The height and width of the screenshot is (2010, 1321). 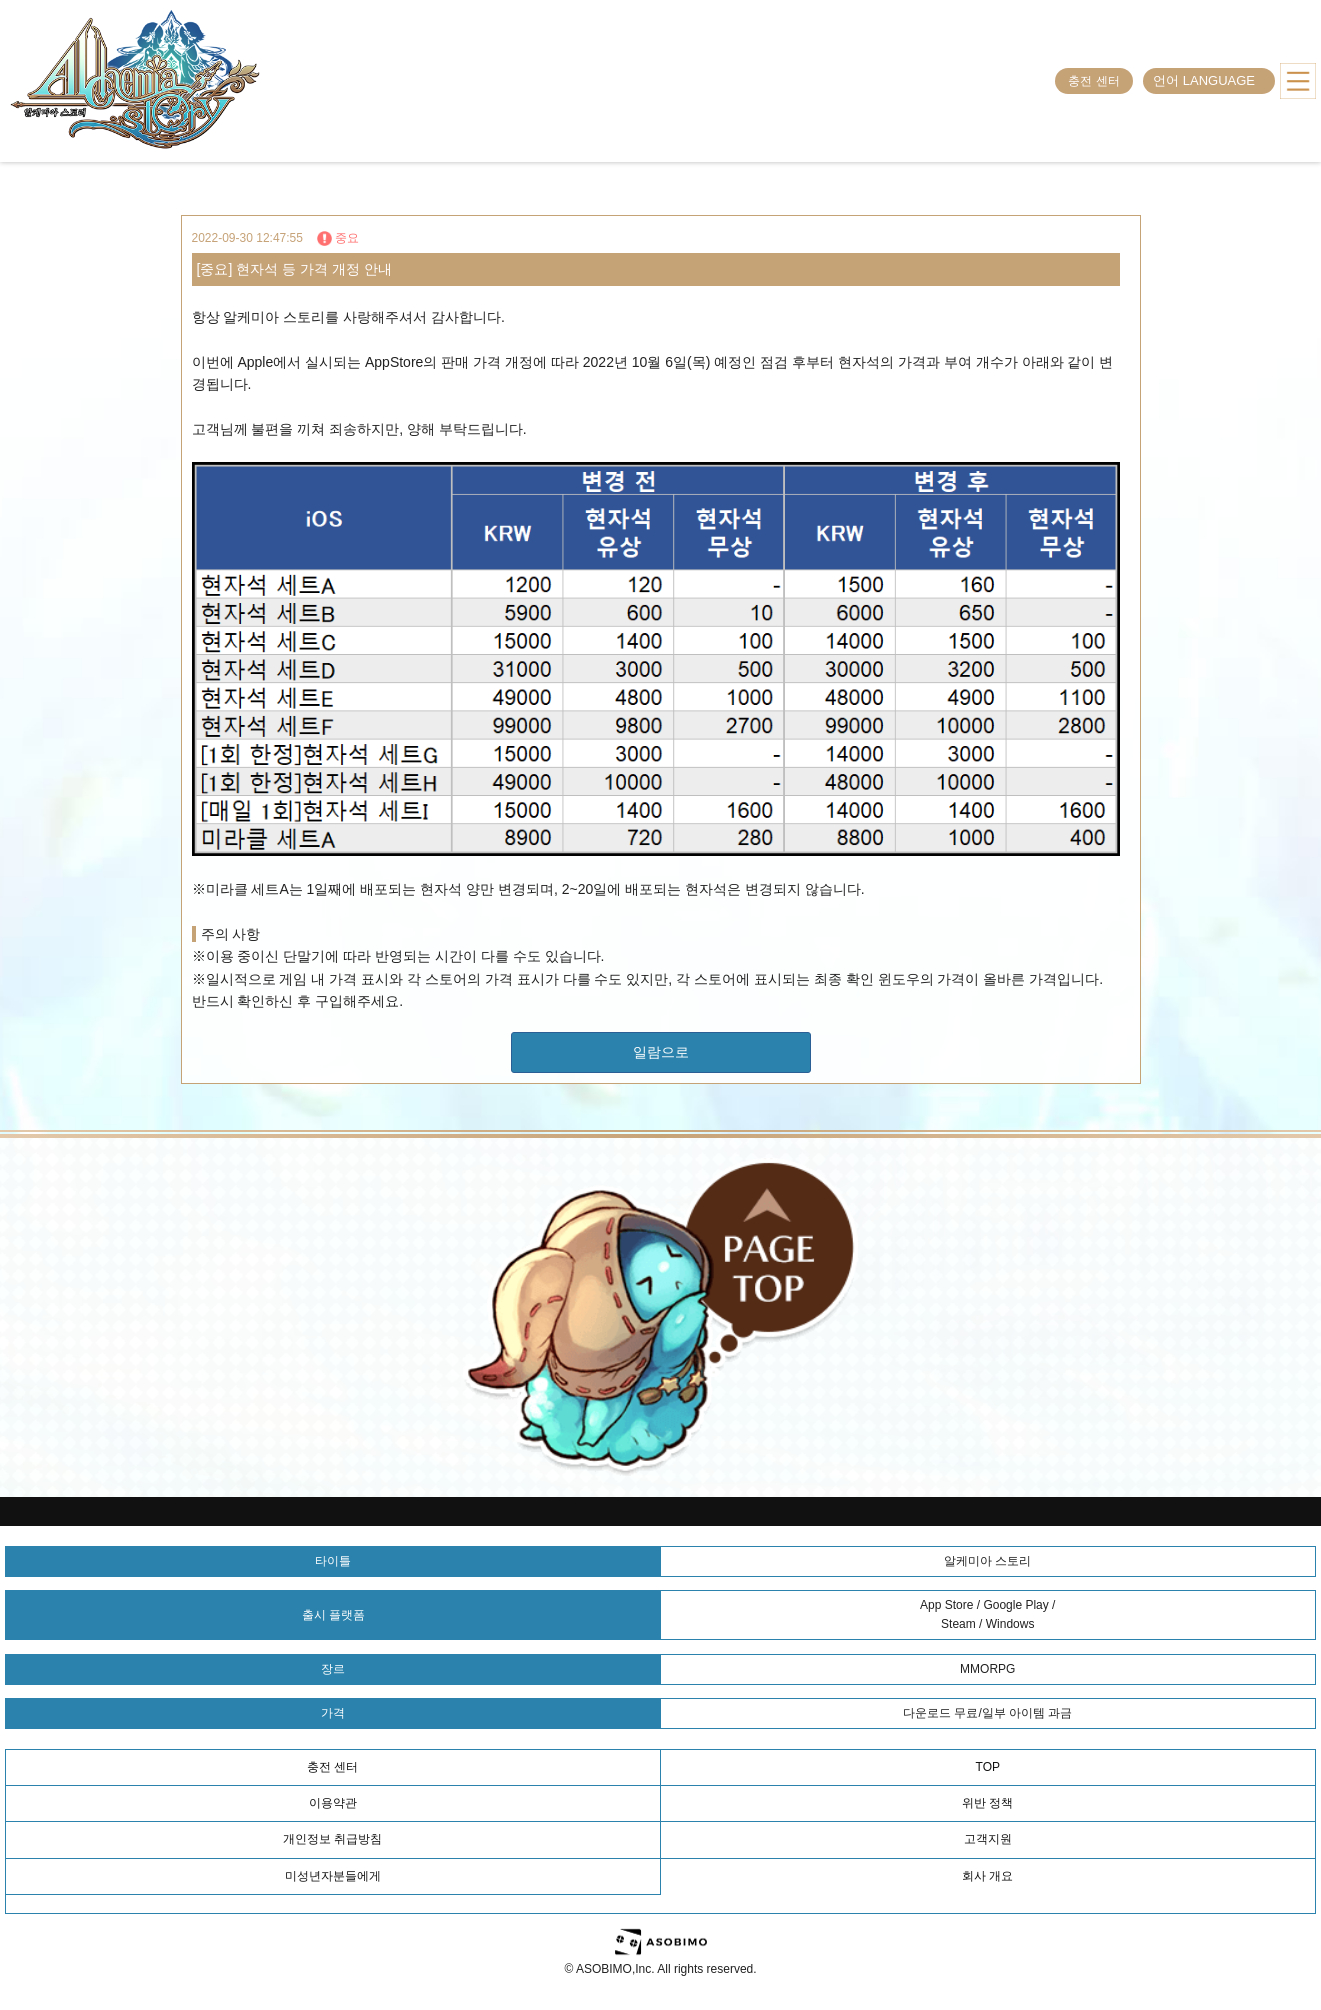 I want to click on 회사 개요, so click(x=987, y=1876).